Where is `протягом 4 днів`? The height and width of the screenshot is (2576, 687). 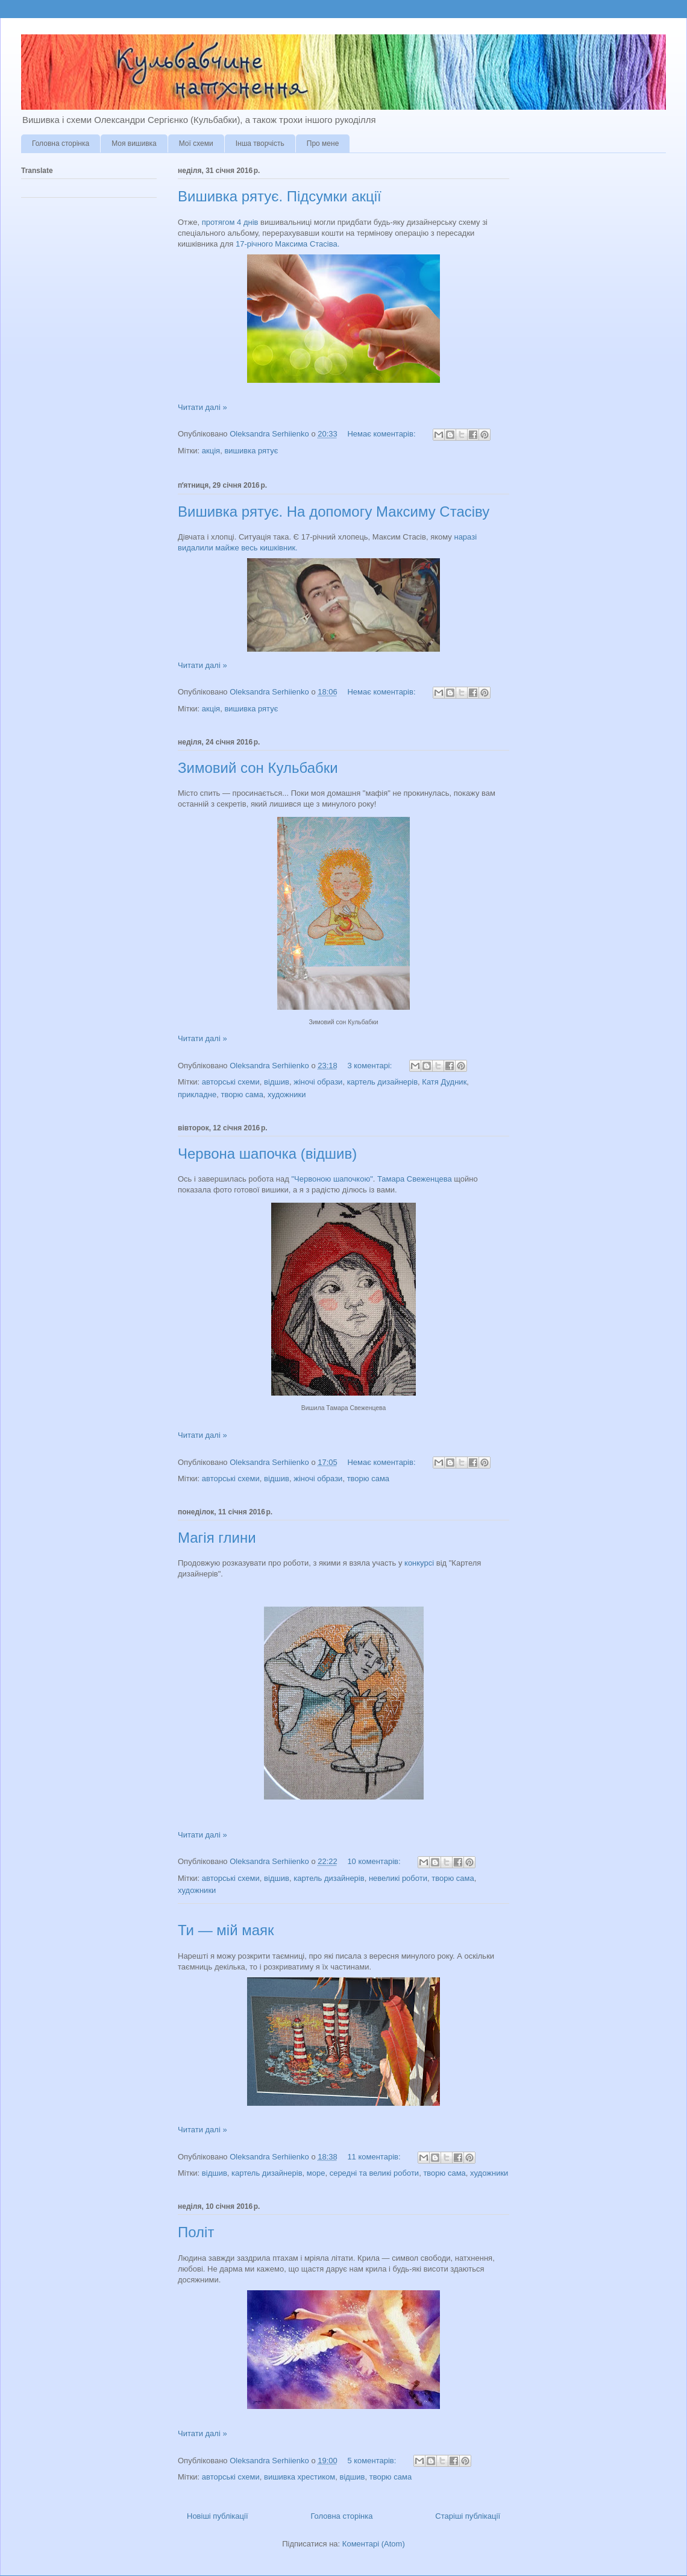 протягом 4 днів is located at coordinates (230, 222).